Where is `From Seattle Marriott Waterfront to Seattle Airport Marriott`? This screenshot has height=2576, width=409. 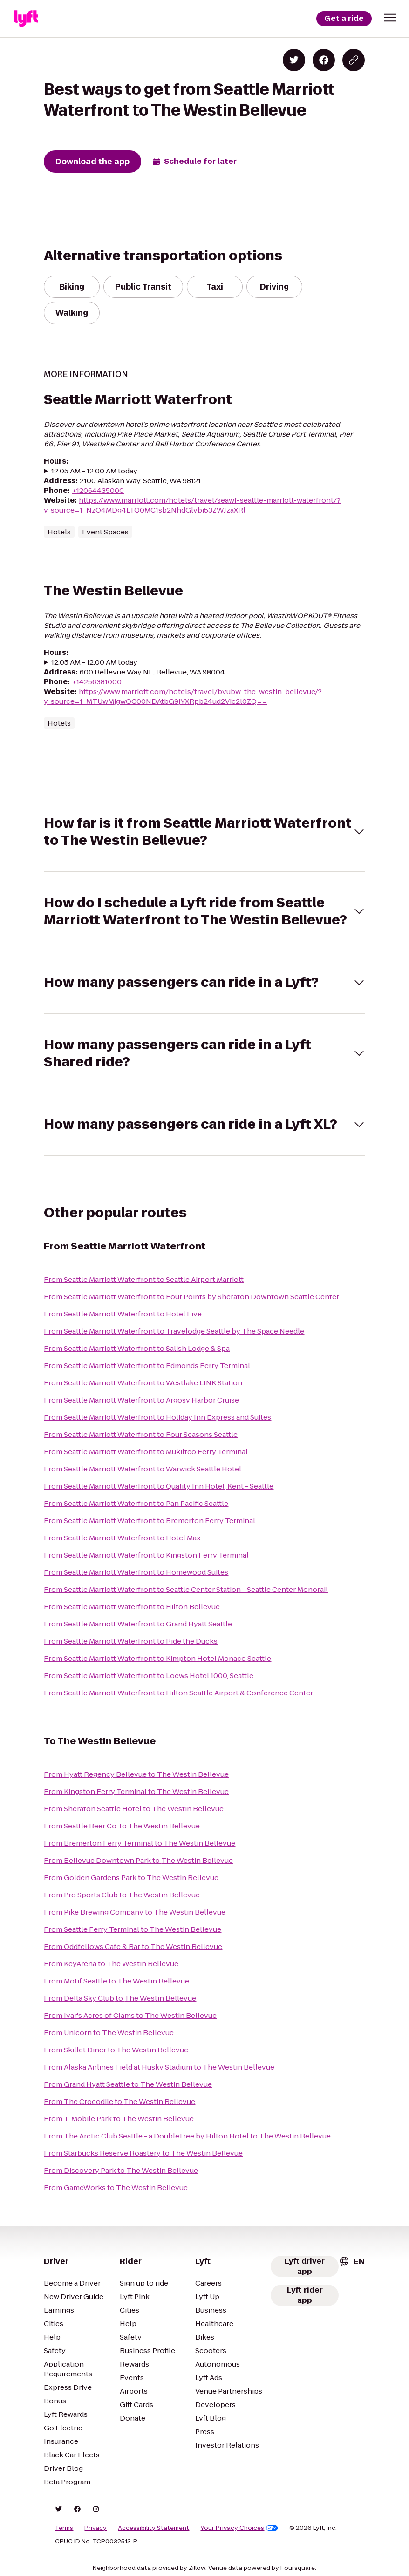
From Seattle Marriott Waterfront to Seattle Airport Marriott is located at coordinates (144, 1279).